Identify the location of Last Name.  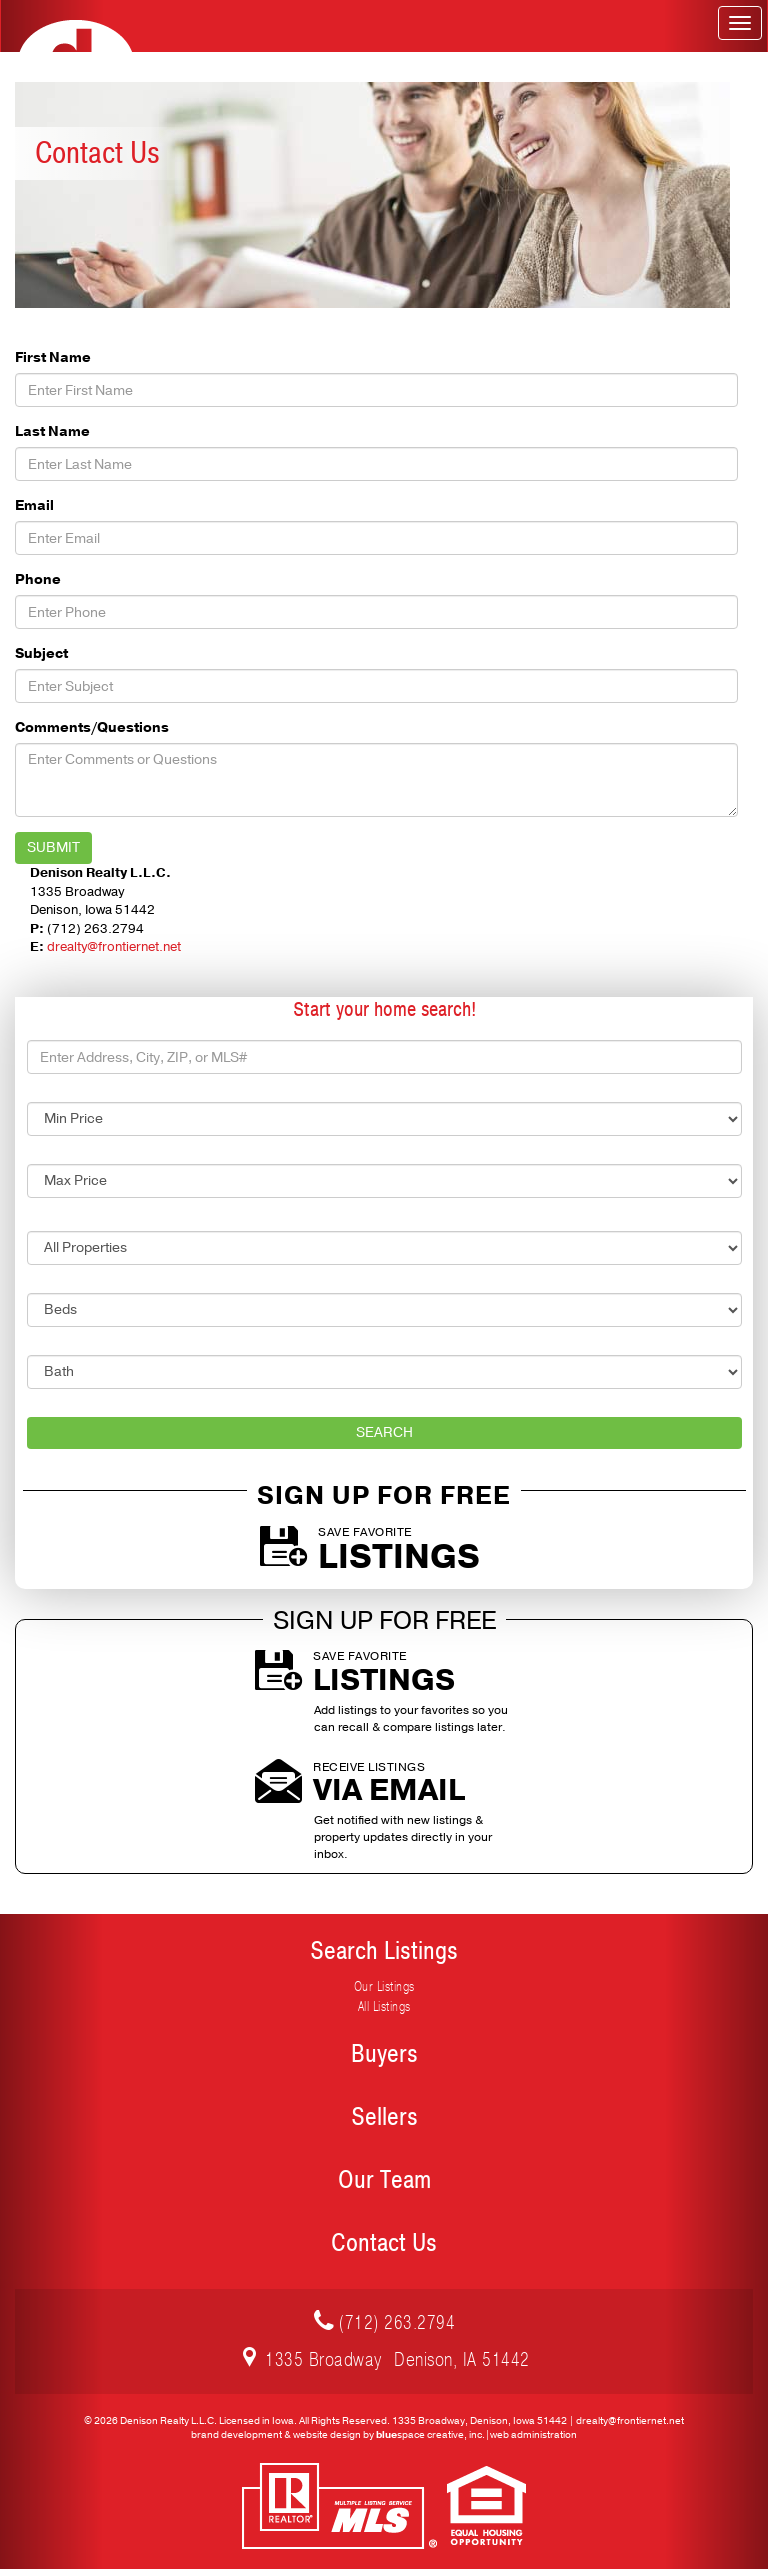
(52, 431).